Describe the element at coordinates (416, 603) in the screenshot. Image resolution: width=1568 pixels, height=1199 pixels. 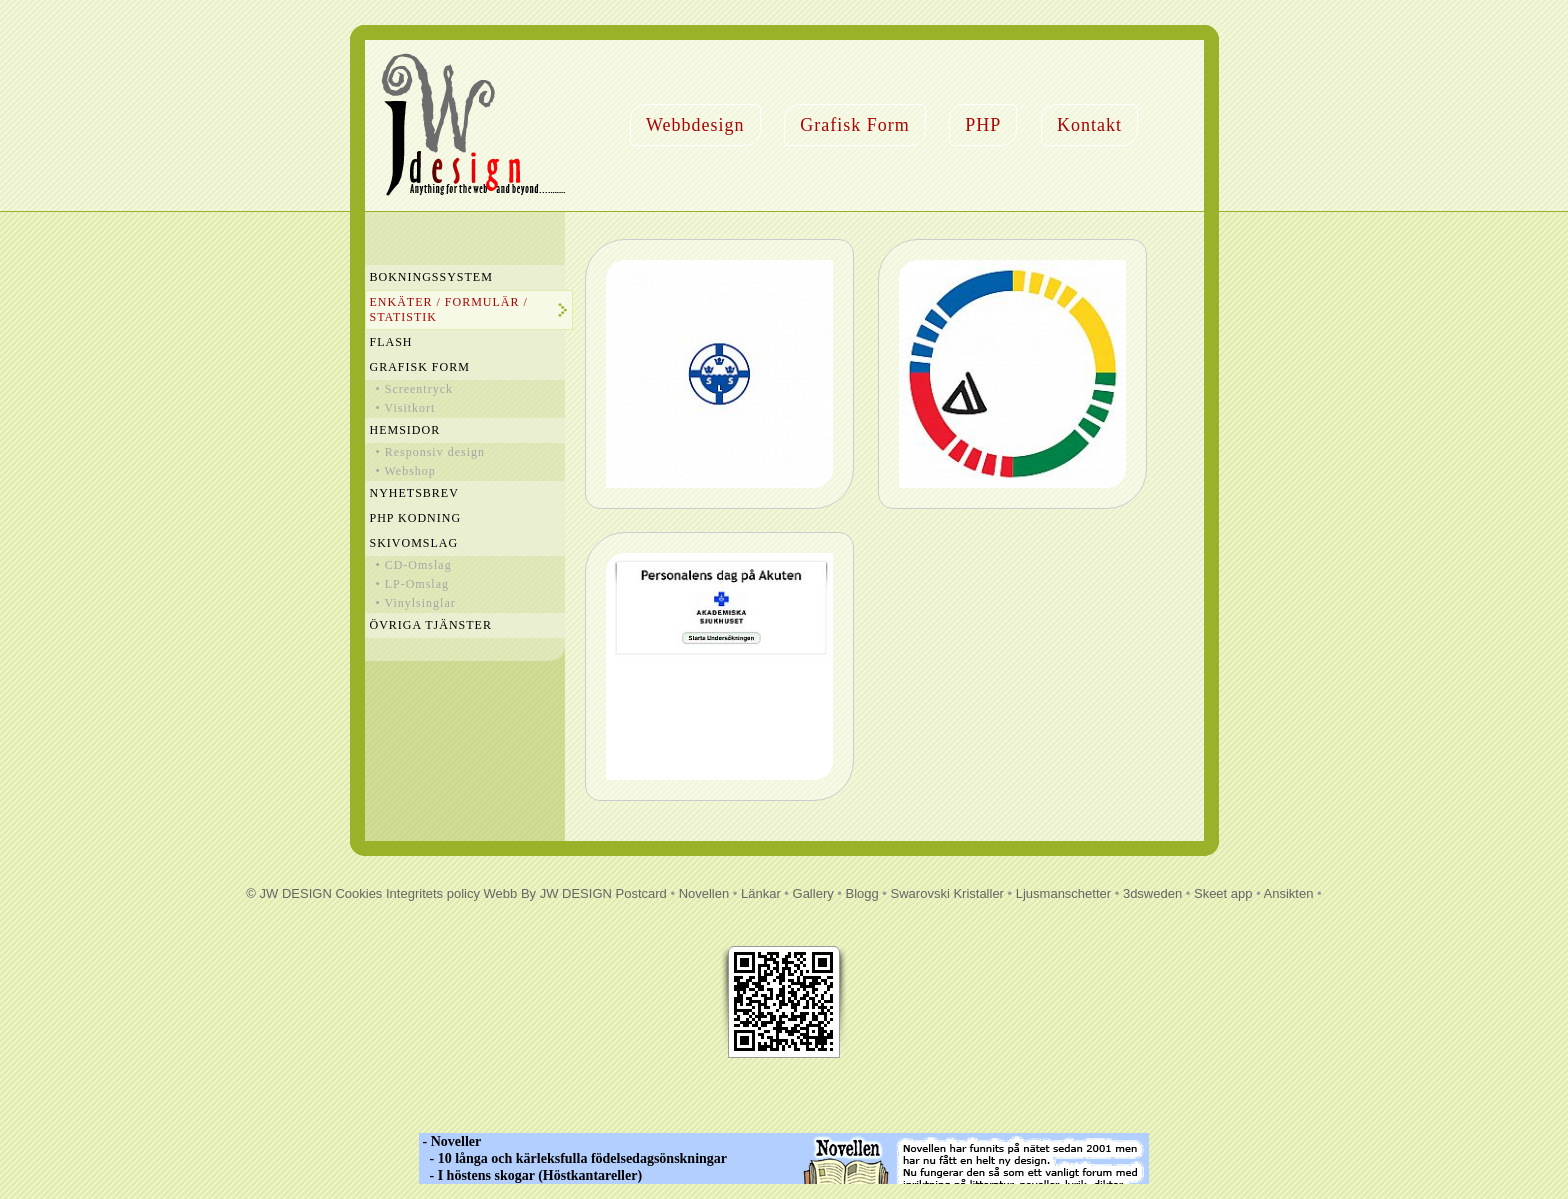
I see `• Vinylsinglar` at that location.